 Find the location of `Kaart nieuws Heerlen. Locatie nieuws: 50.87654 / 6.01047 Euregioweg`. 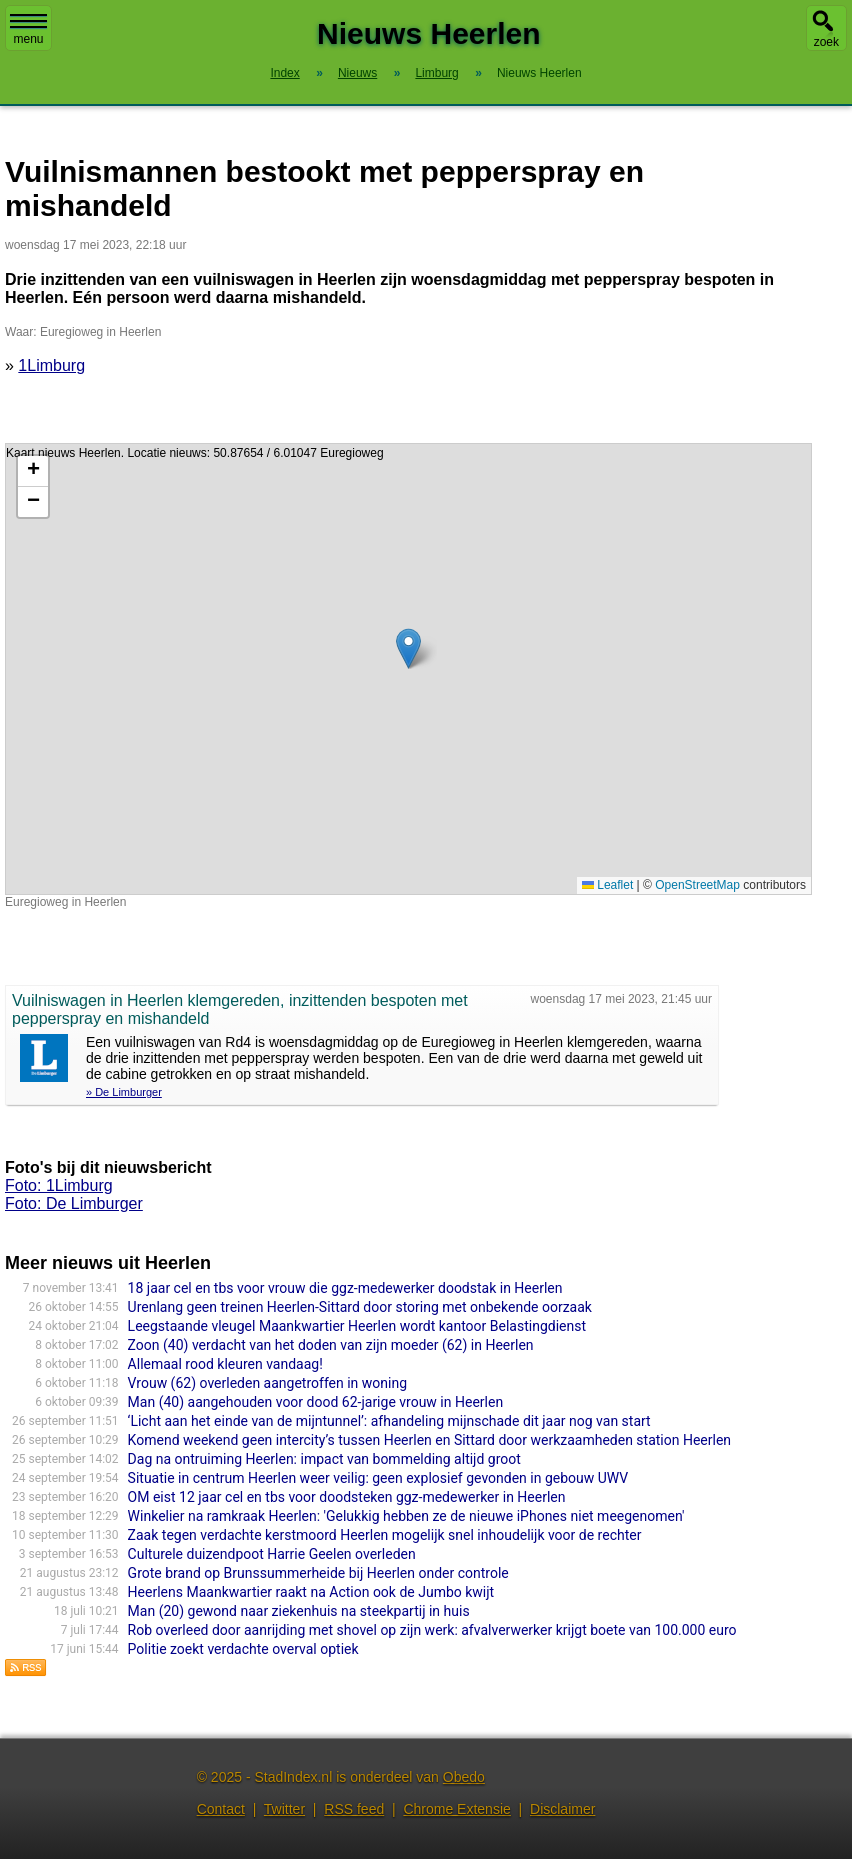

Kaart nieuws Heerlen. Locatie nieuws: 50.87654 / 6.01047 Euregioweg is located at coordinates (406, 669).